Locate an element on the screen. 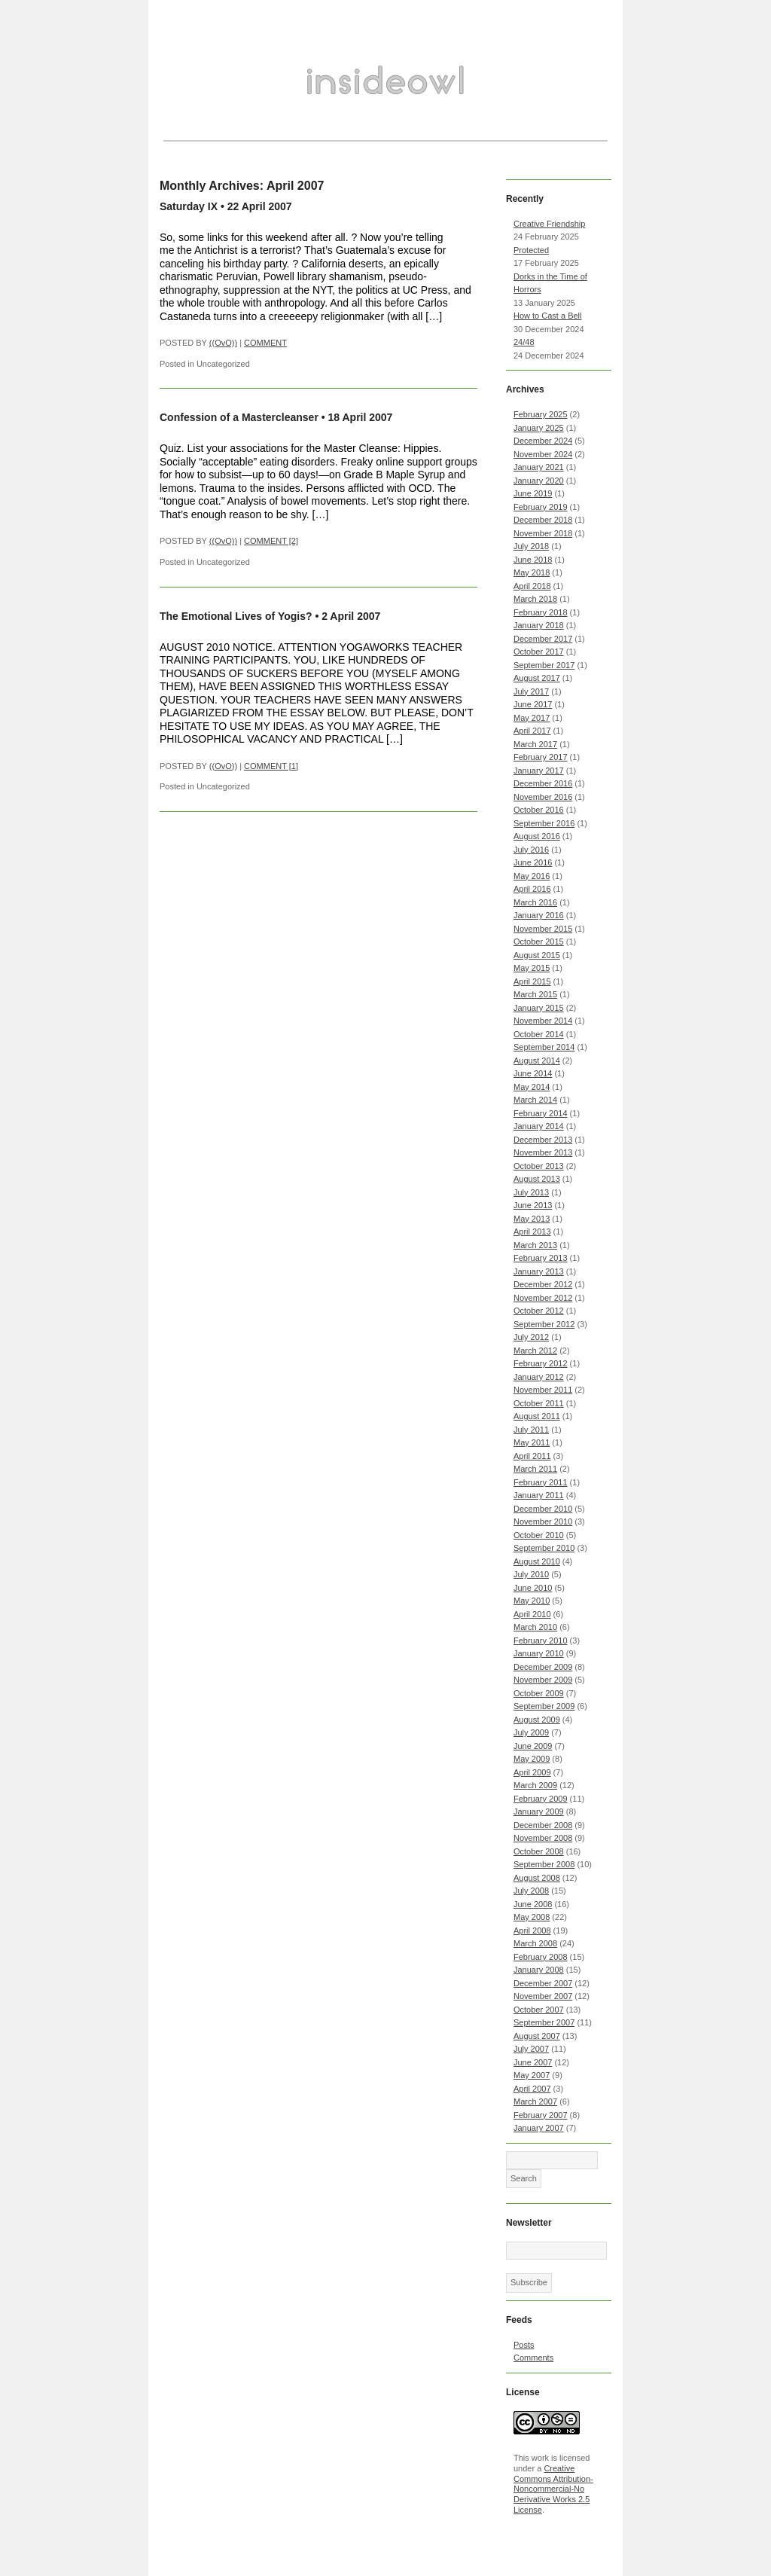 The width and height of the screenshot is (771, 2576). October 2016 is located at coordinates (538, 809).